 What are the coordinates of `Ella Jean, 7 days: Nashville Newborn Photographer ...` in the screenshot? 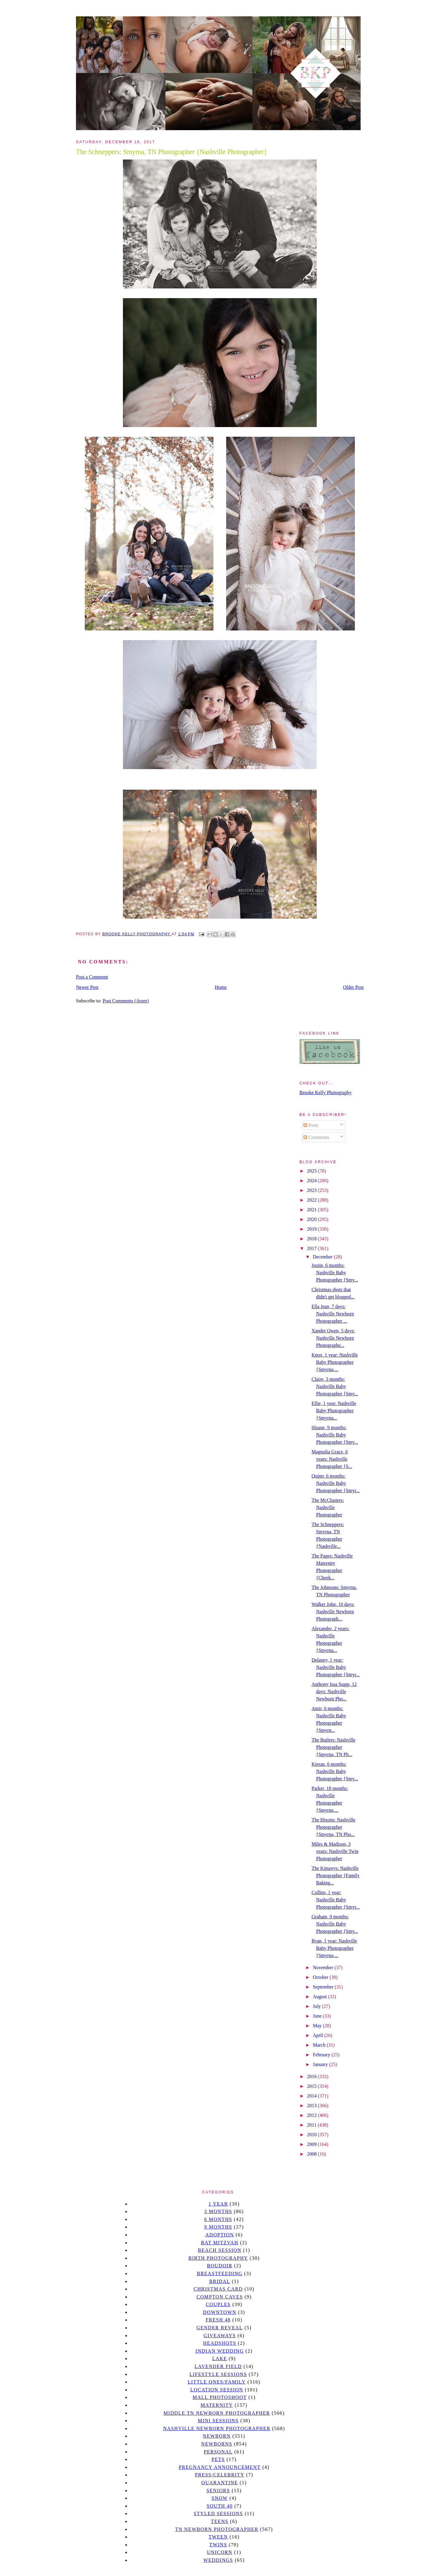 It's located at (333, 1314).